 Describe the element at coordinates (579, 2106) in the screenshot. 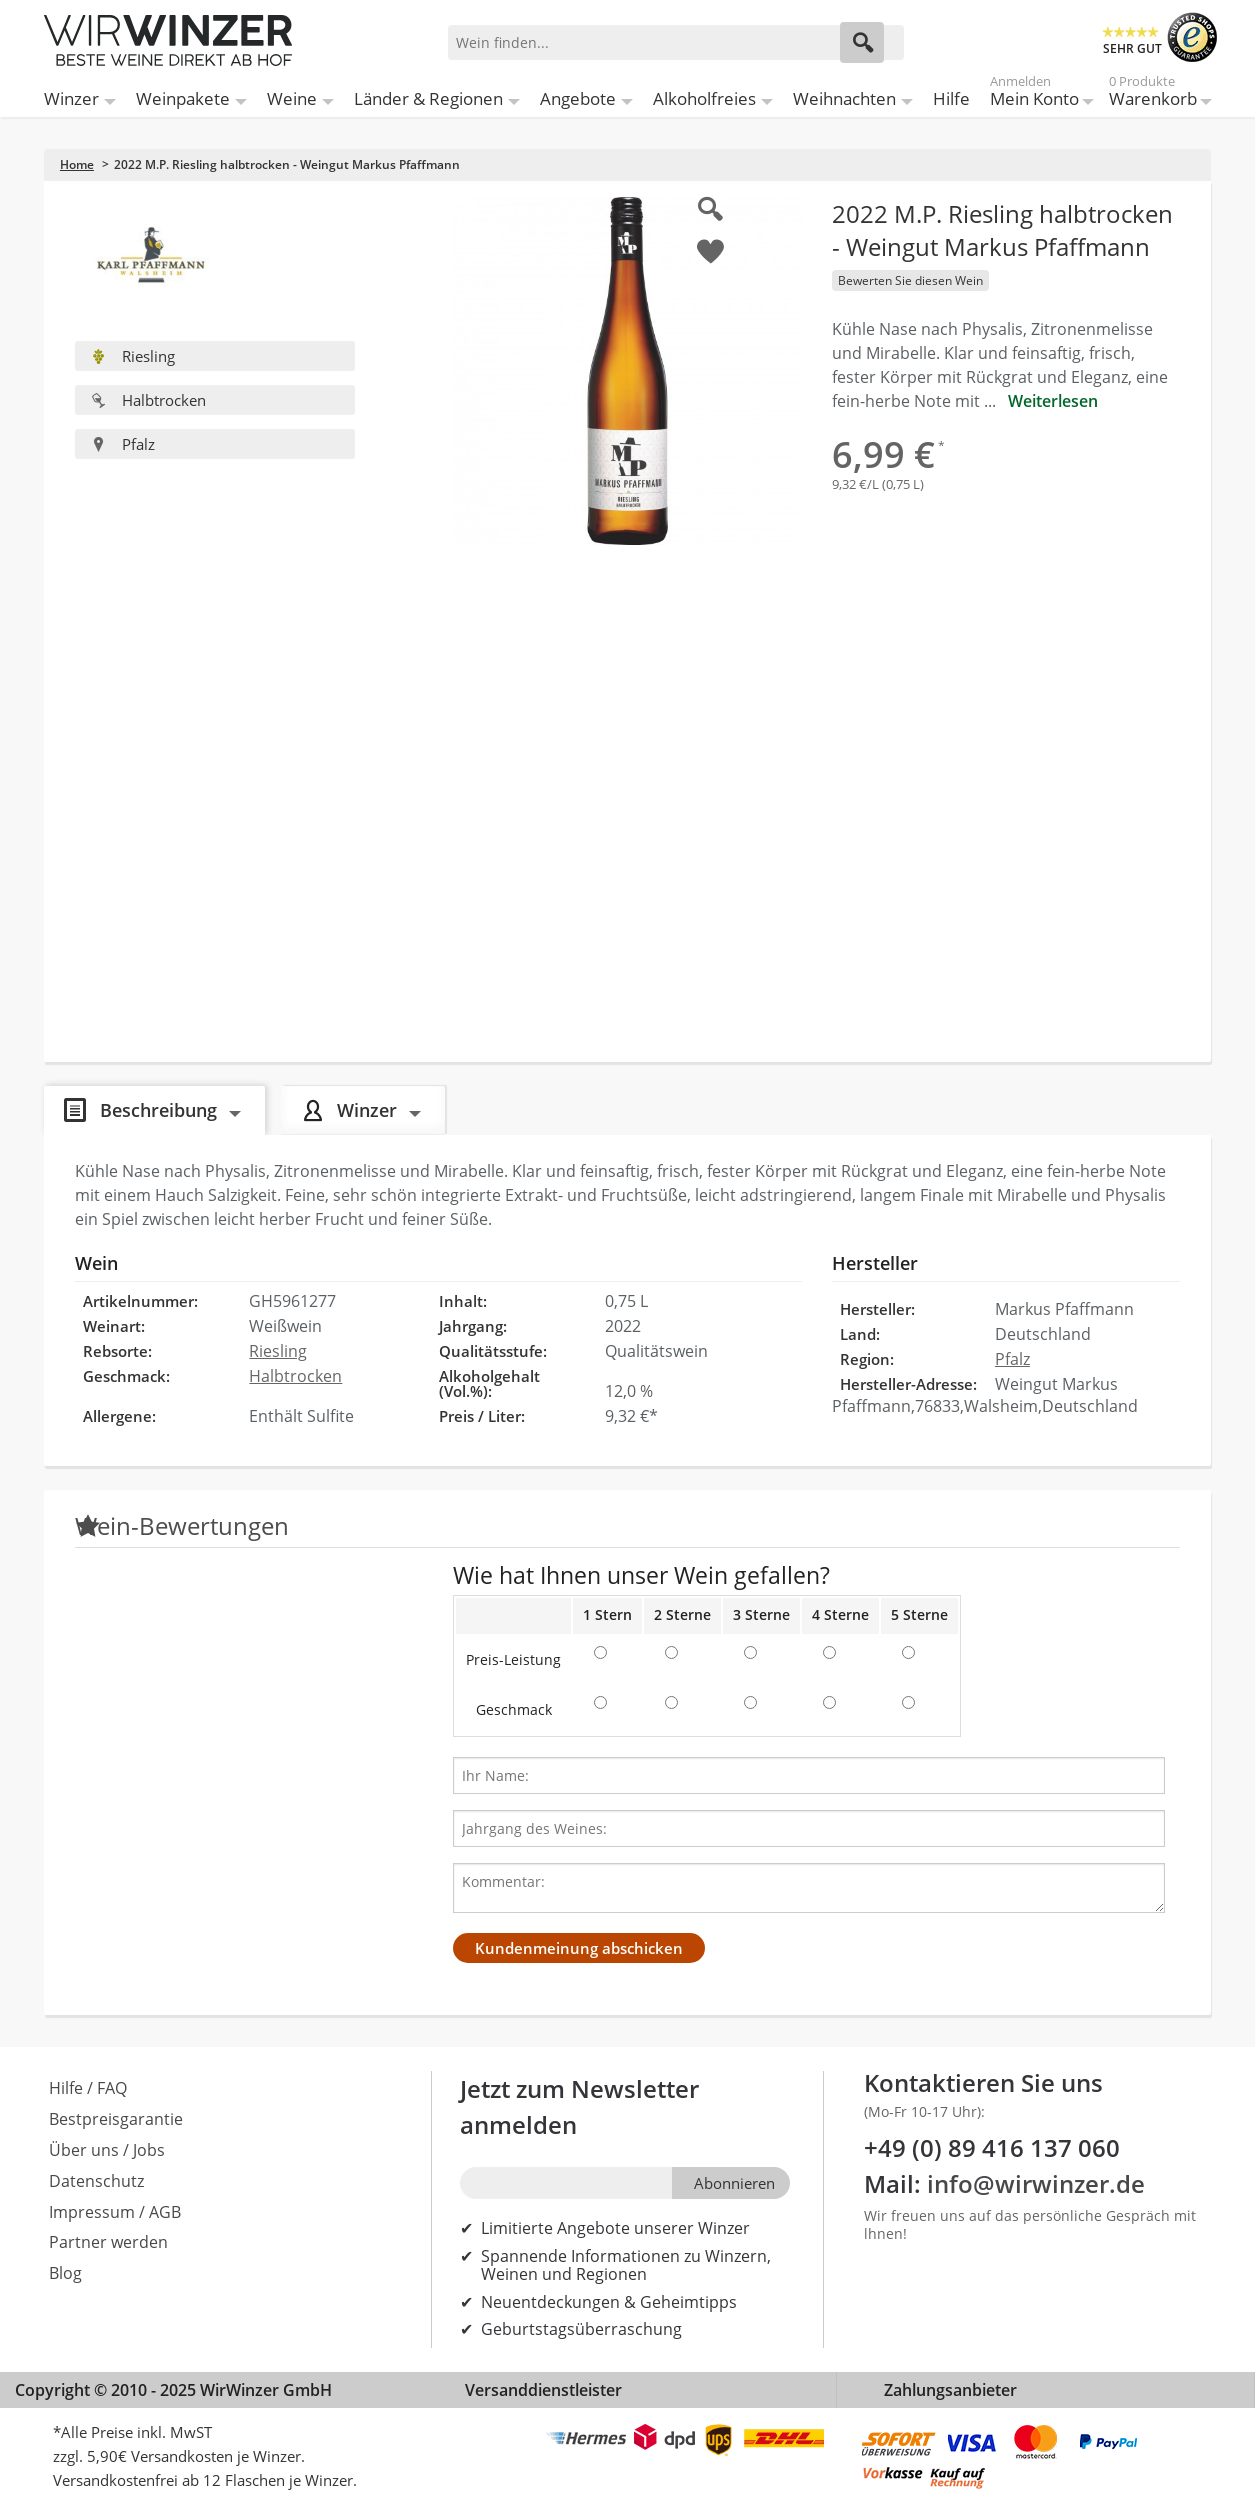

I see `Jetzt zum Newsletter anmelden` at that location.